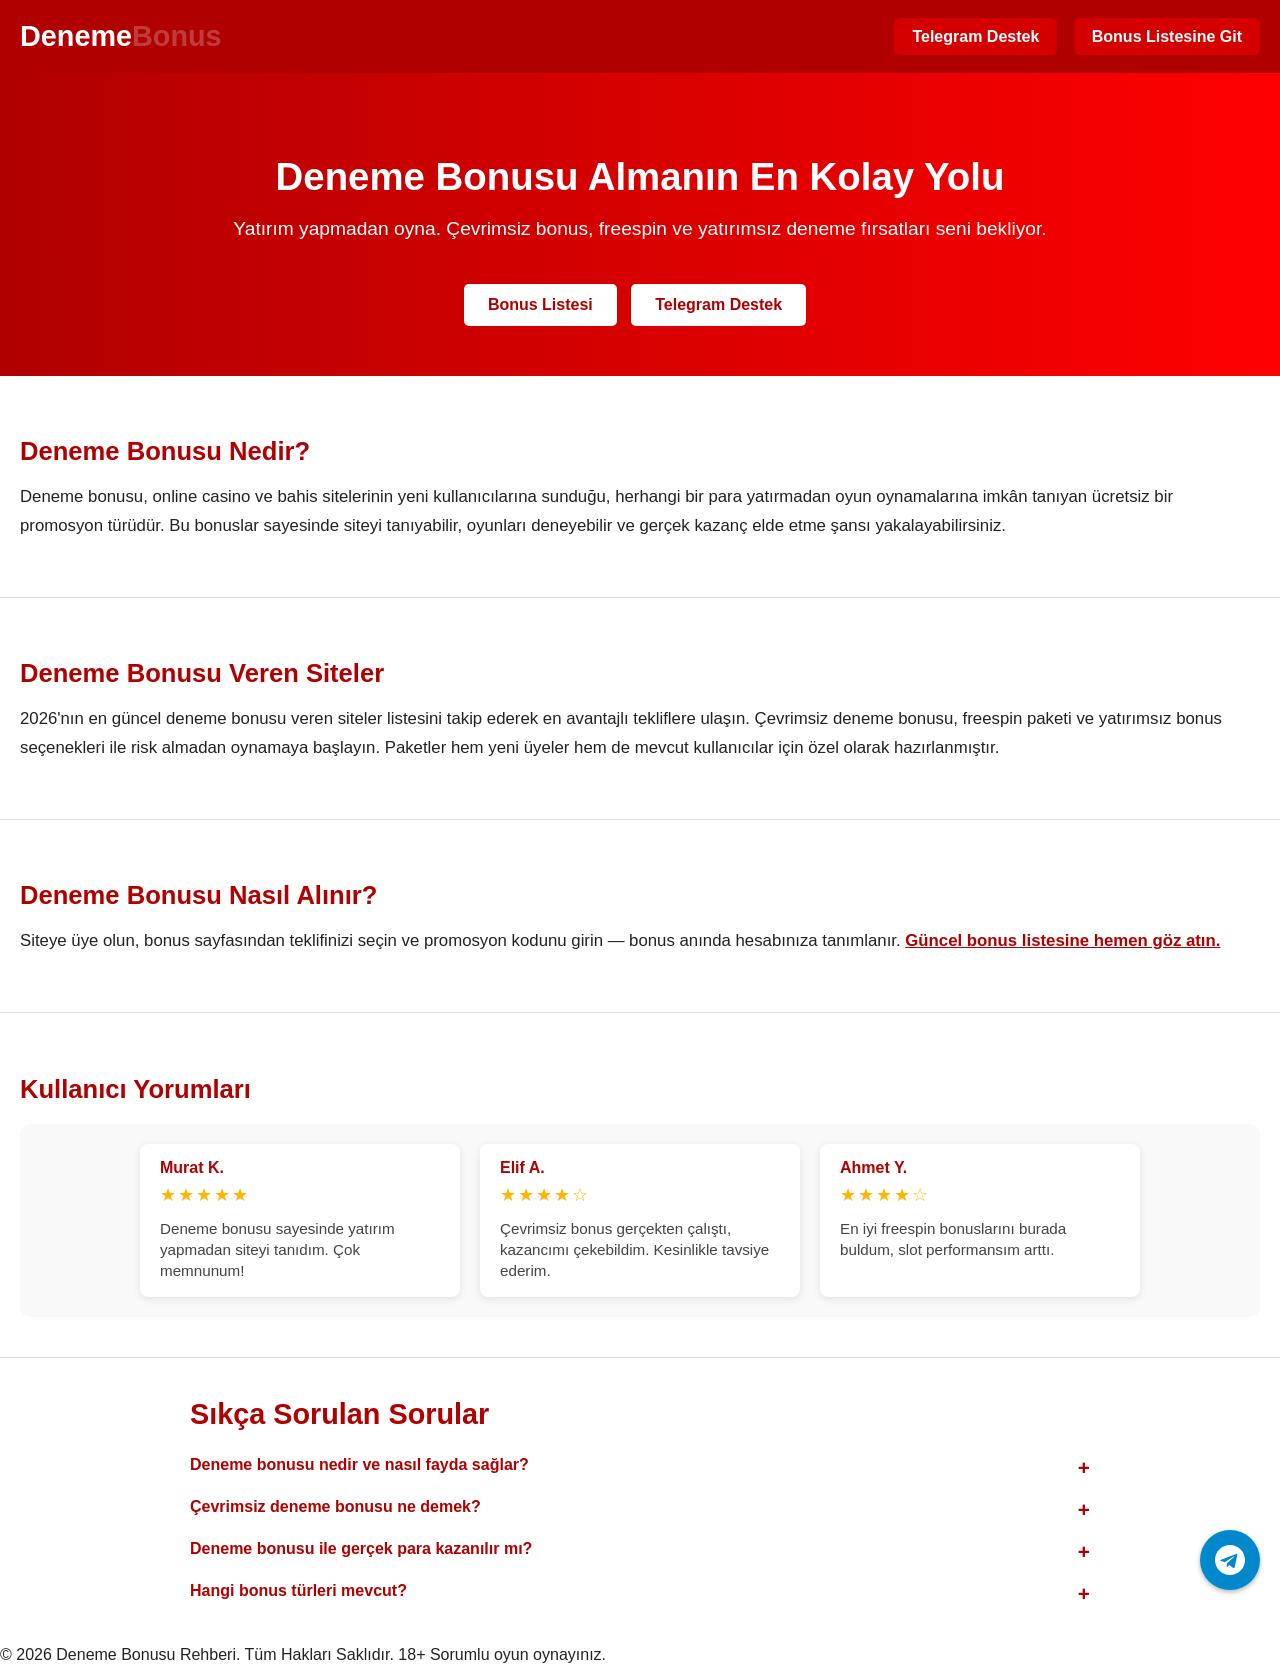  I want to click on Bonus Listesine Git, so click(1167, 36).